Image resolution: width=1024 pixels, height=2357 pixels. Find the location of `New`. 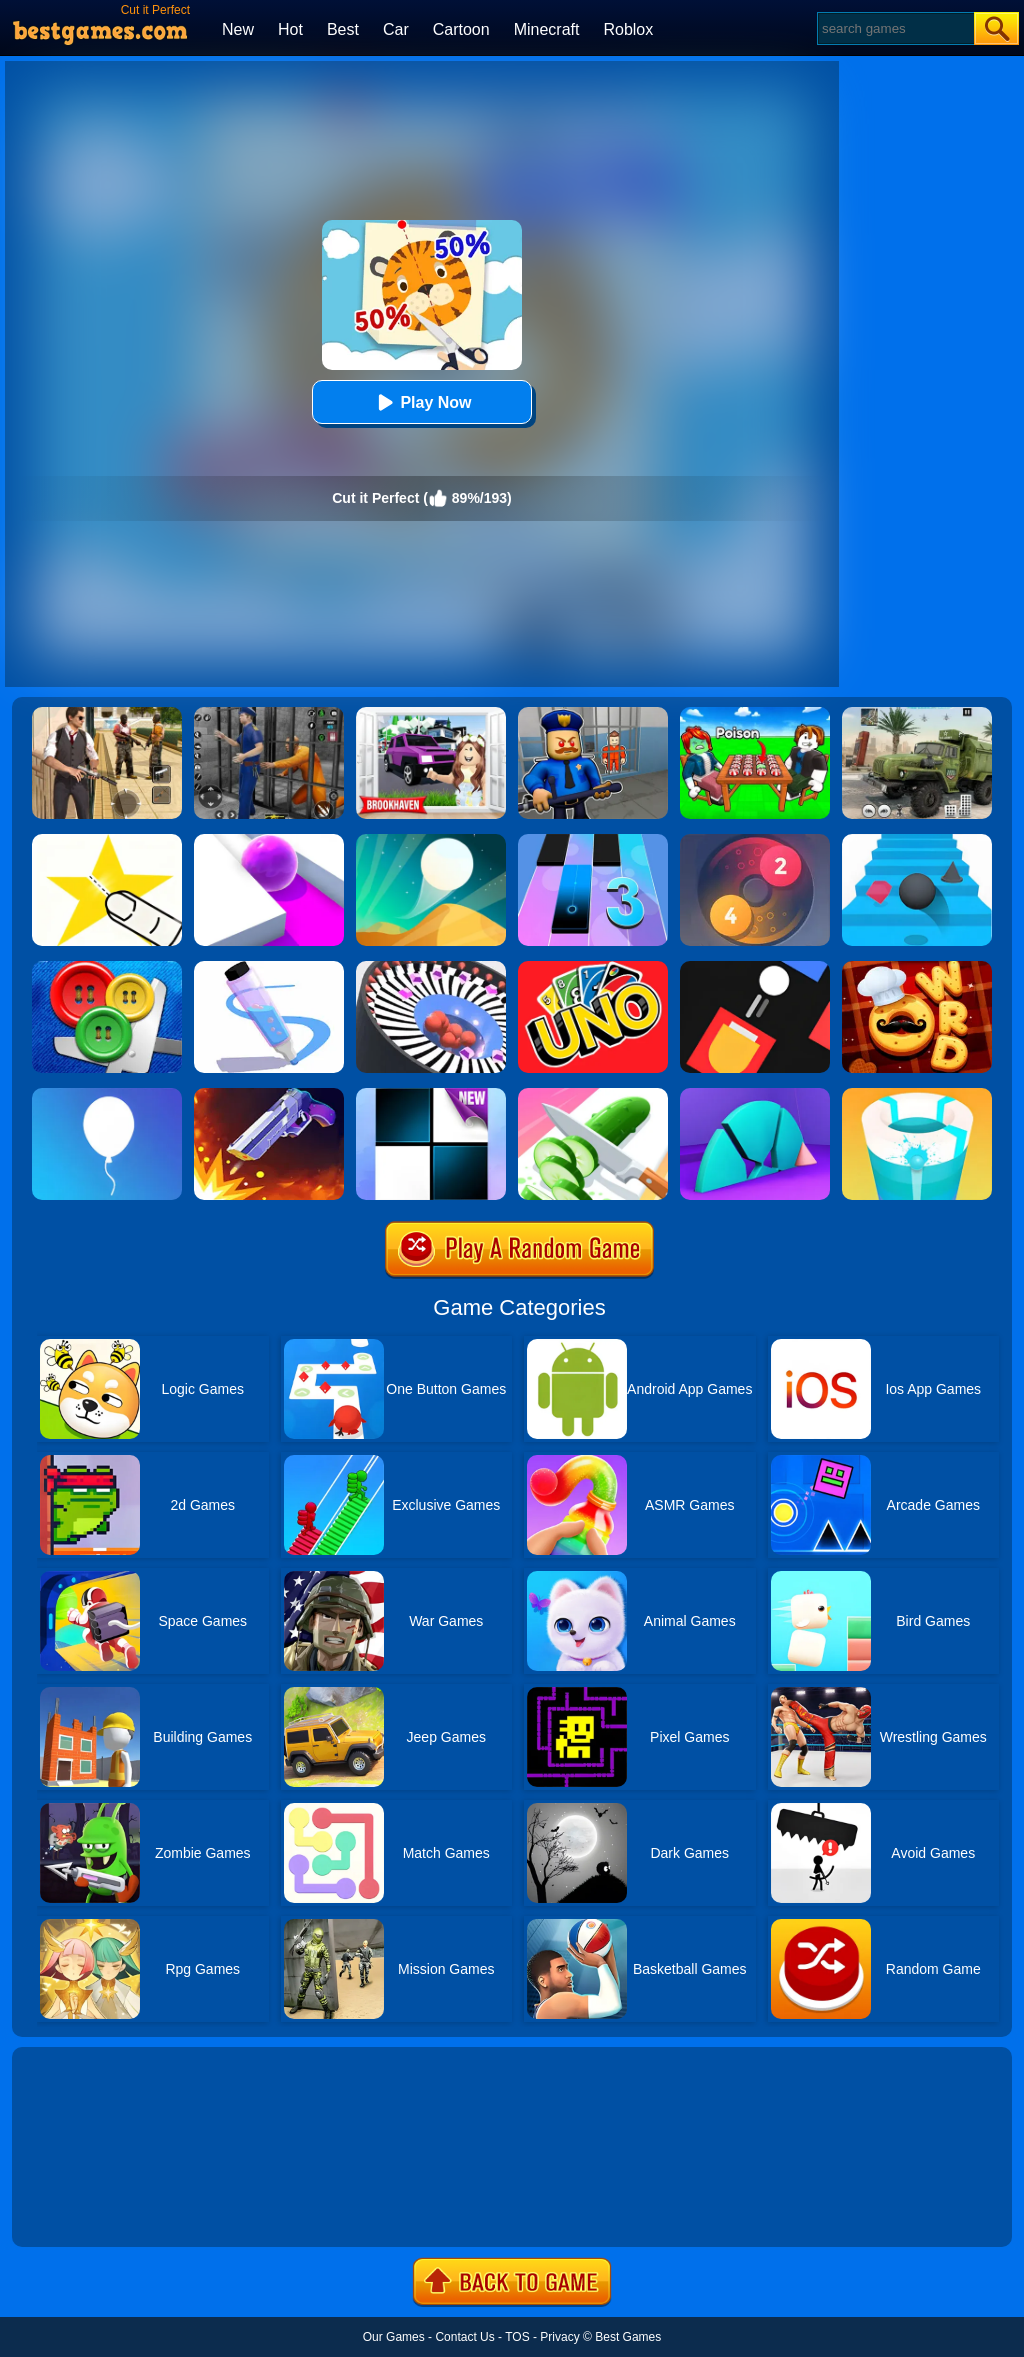

New is located at coordinates (238, 29).